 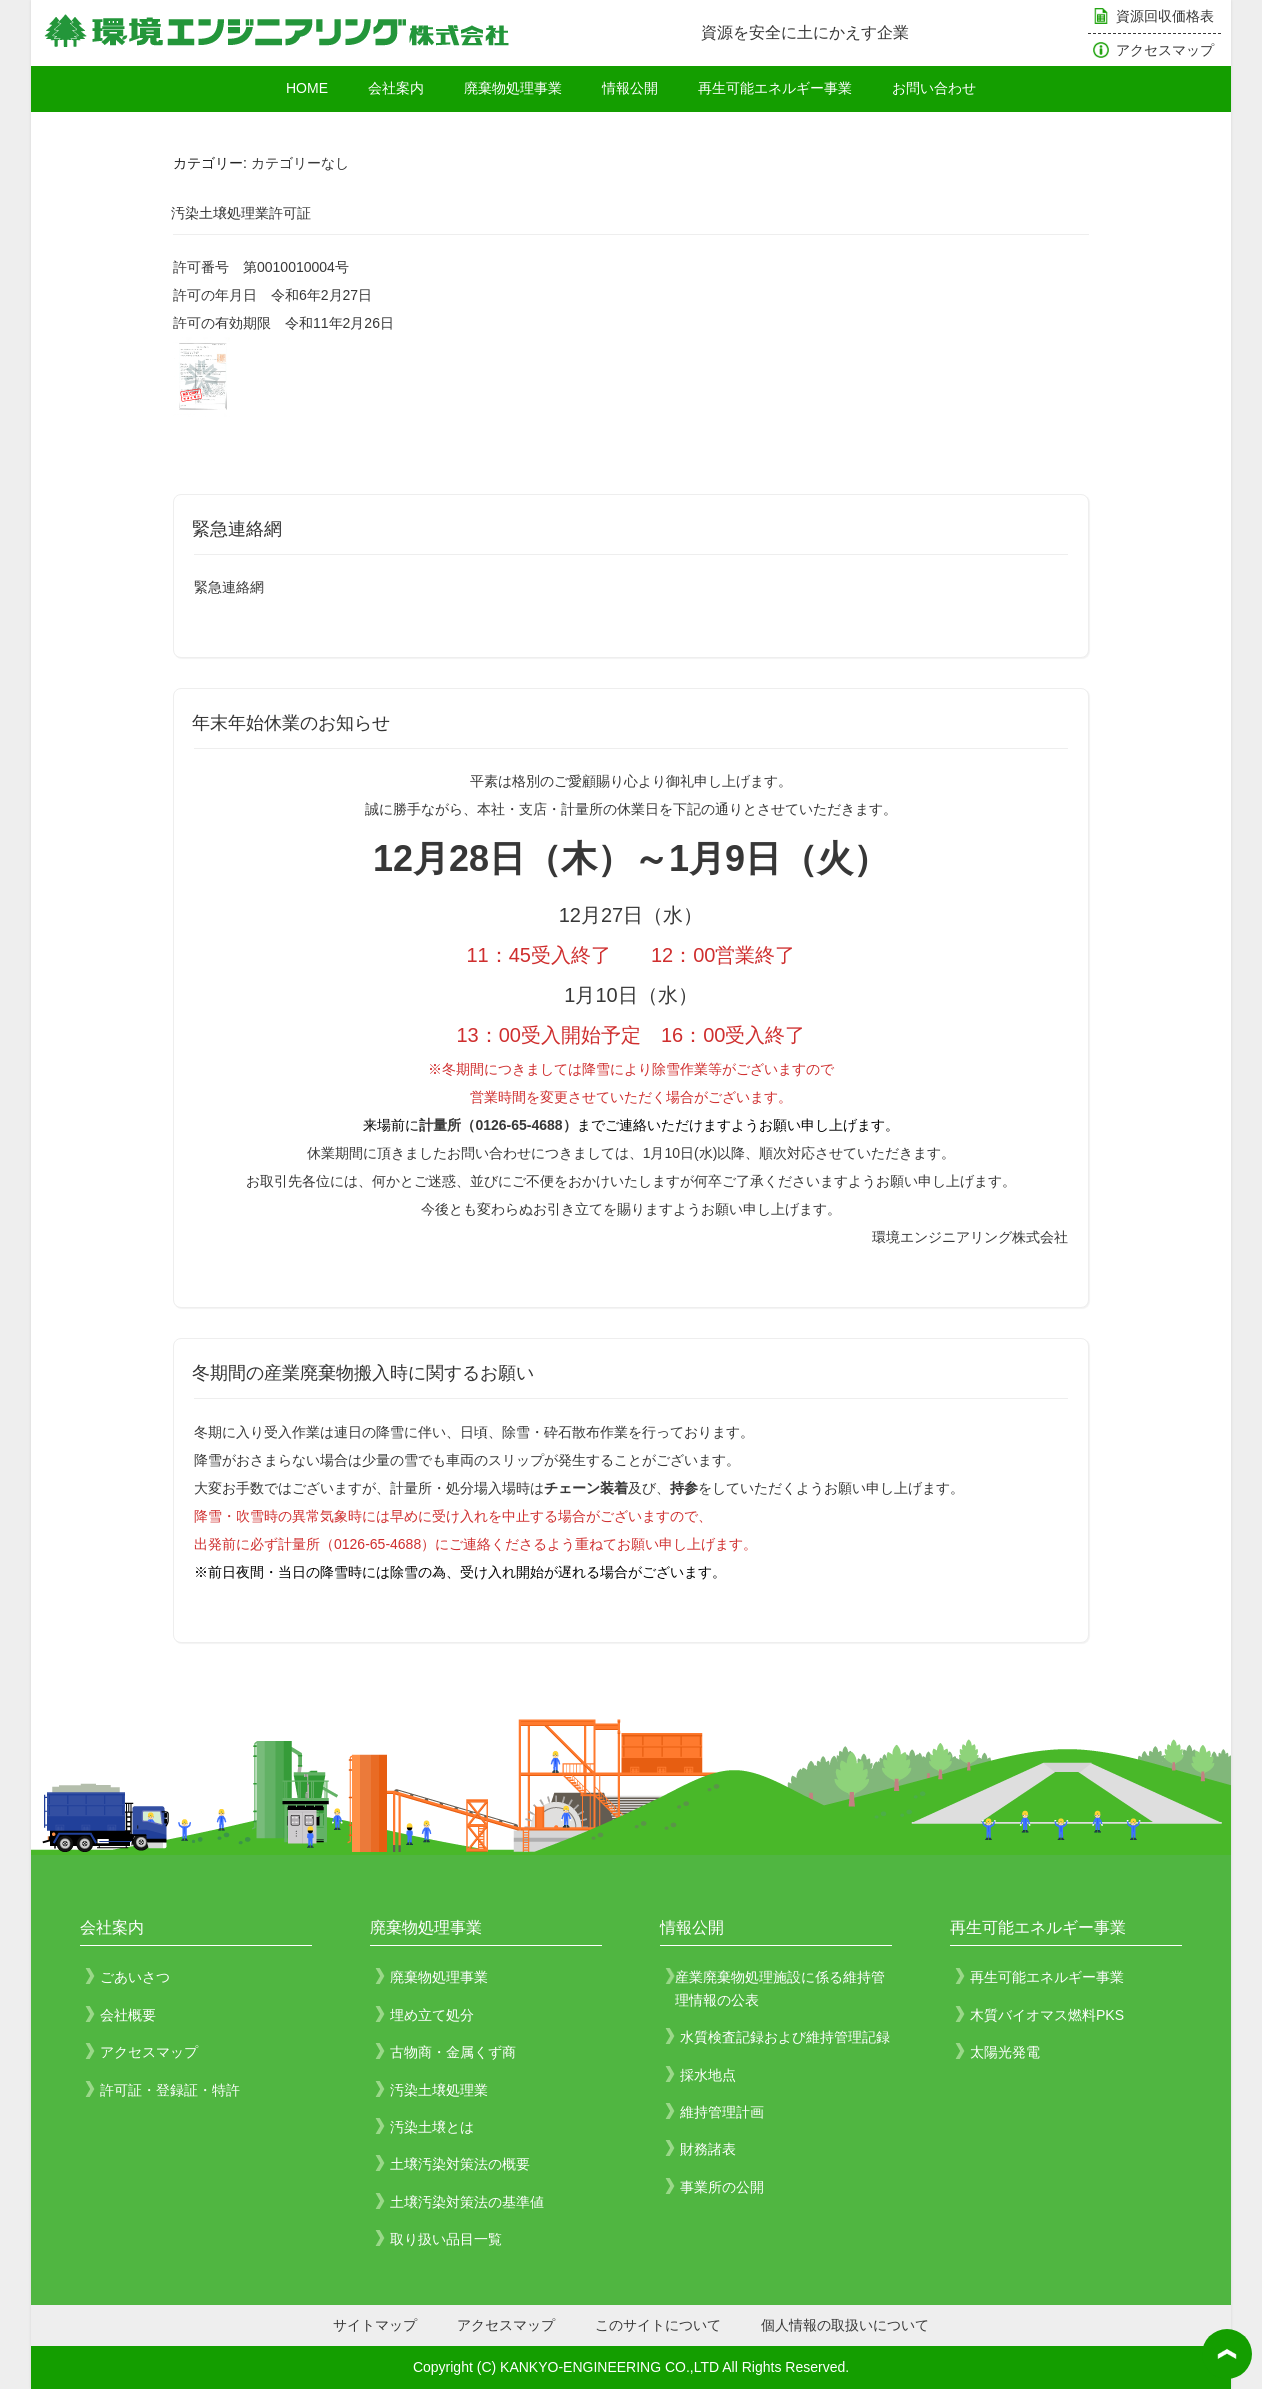 What do you see at coordinates (775, 88) in the screenshot?
I see `再生可能エネルギー事業` at bounding box center [775, 88].